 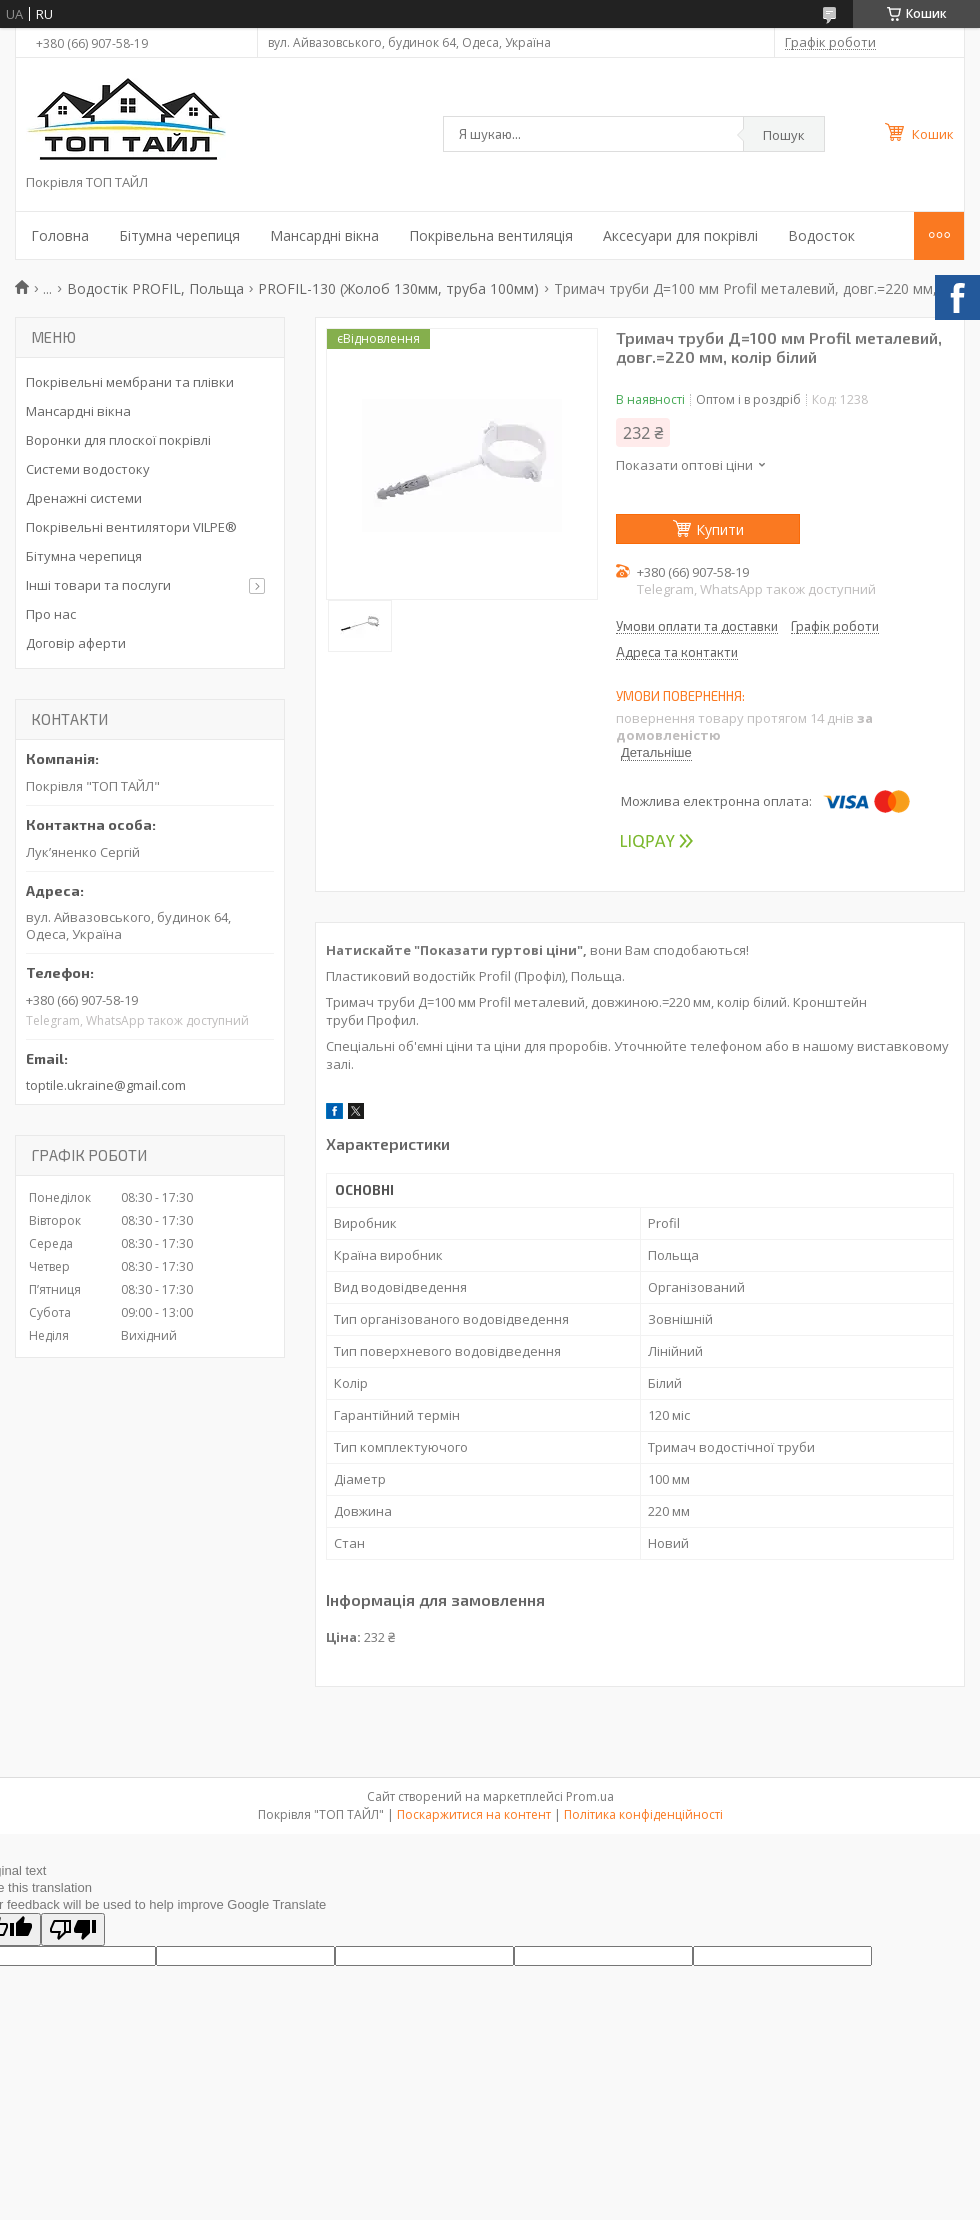 What do you see at coordinates (398, 288) in the screenshot?
I see `PROFIL-130 (Жолоб 130мм, труба 100мм)` at bounding box center [398, 288].